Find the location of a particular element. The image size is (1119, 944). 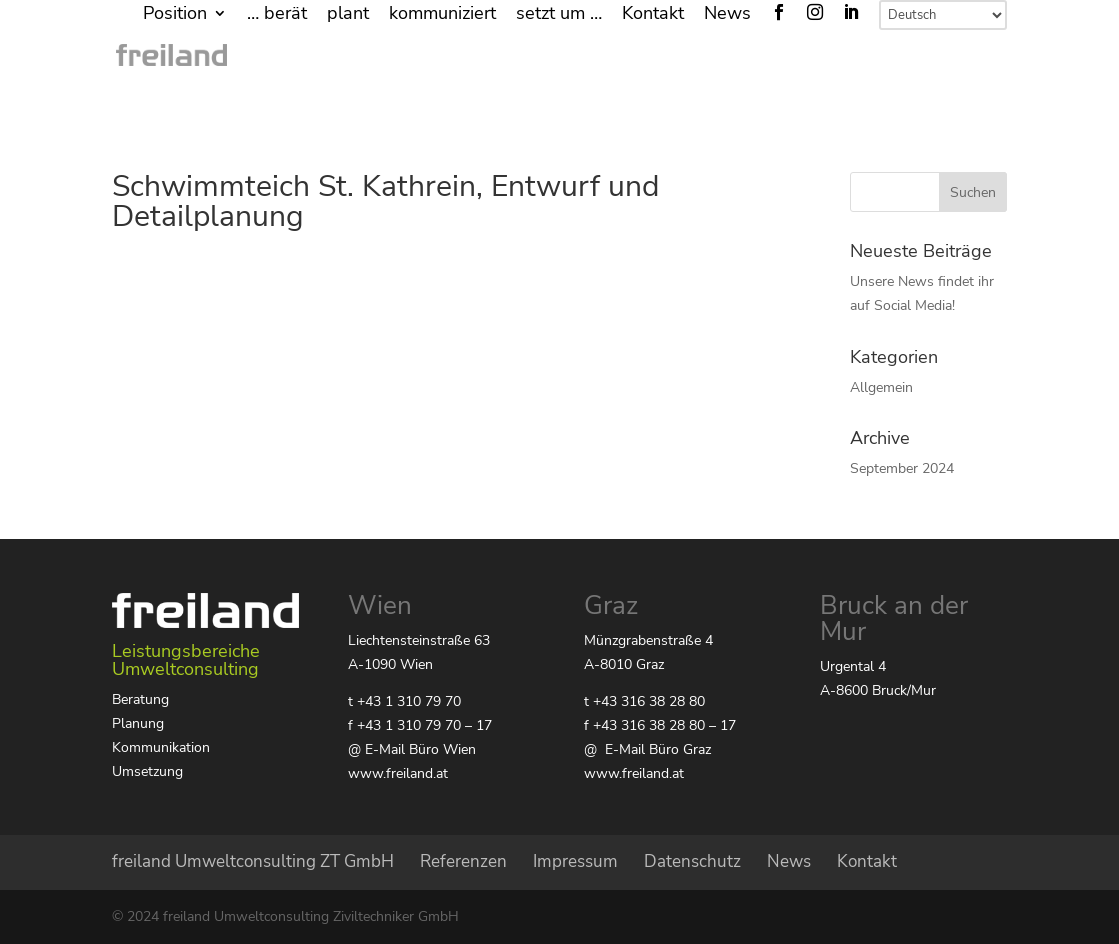

t +43 1 310 79 70 is located at coordinates (404, 701).